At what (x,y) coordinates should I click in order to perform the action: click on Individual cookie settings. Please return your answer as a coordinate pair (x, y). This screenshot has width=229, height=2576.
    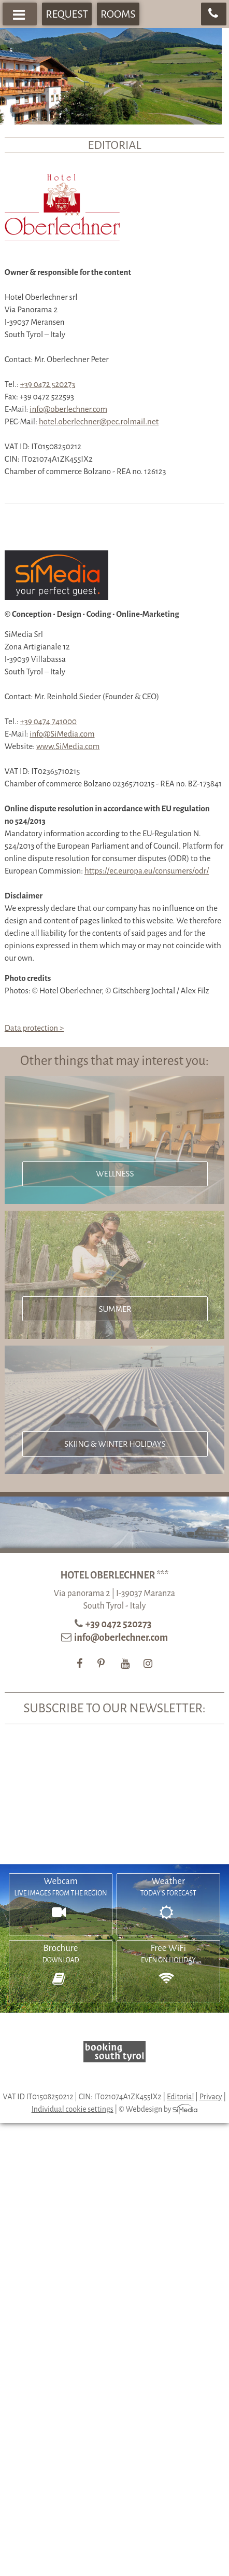
    Looking at the image, I should click on (72, 2109).